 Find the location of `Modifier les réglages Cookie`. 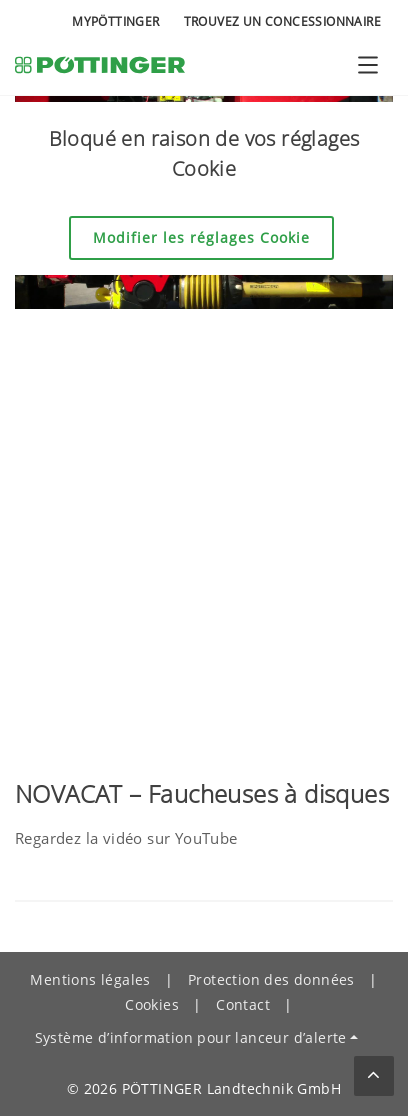

Modifier les réglages Cookie is located at coordinates (201, 237).